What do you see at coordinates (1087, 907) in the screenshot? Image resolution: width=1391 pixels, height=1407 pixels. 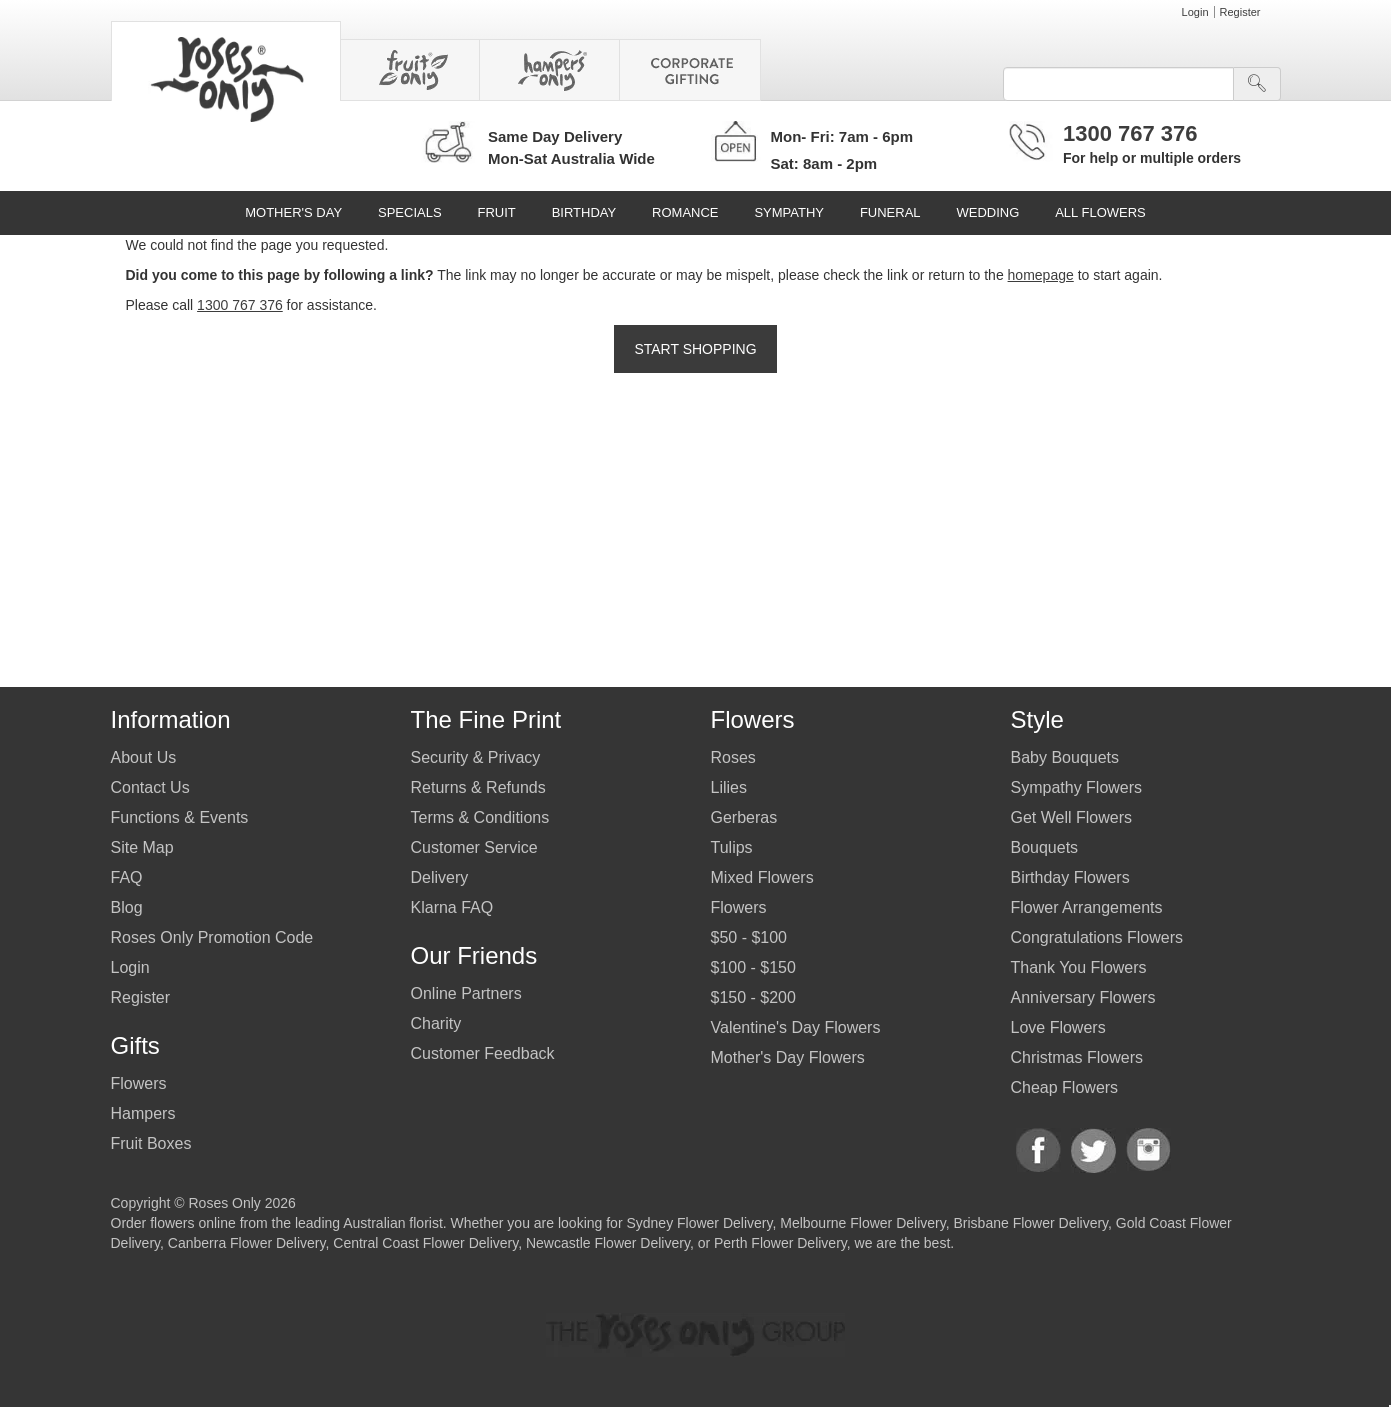 I see `Flower Arrangements` at bounding box center [1087, 907].